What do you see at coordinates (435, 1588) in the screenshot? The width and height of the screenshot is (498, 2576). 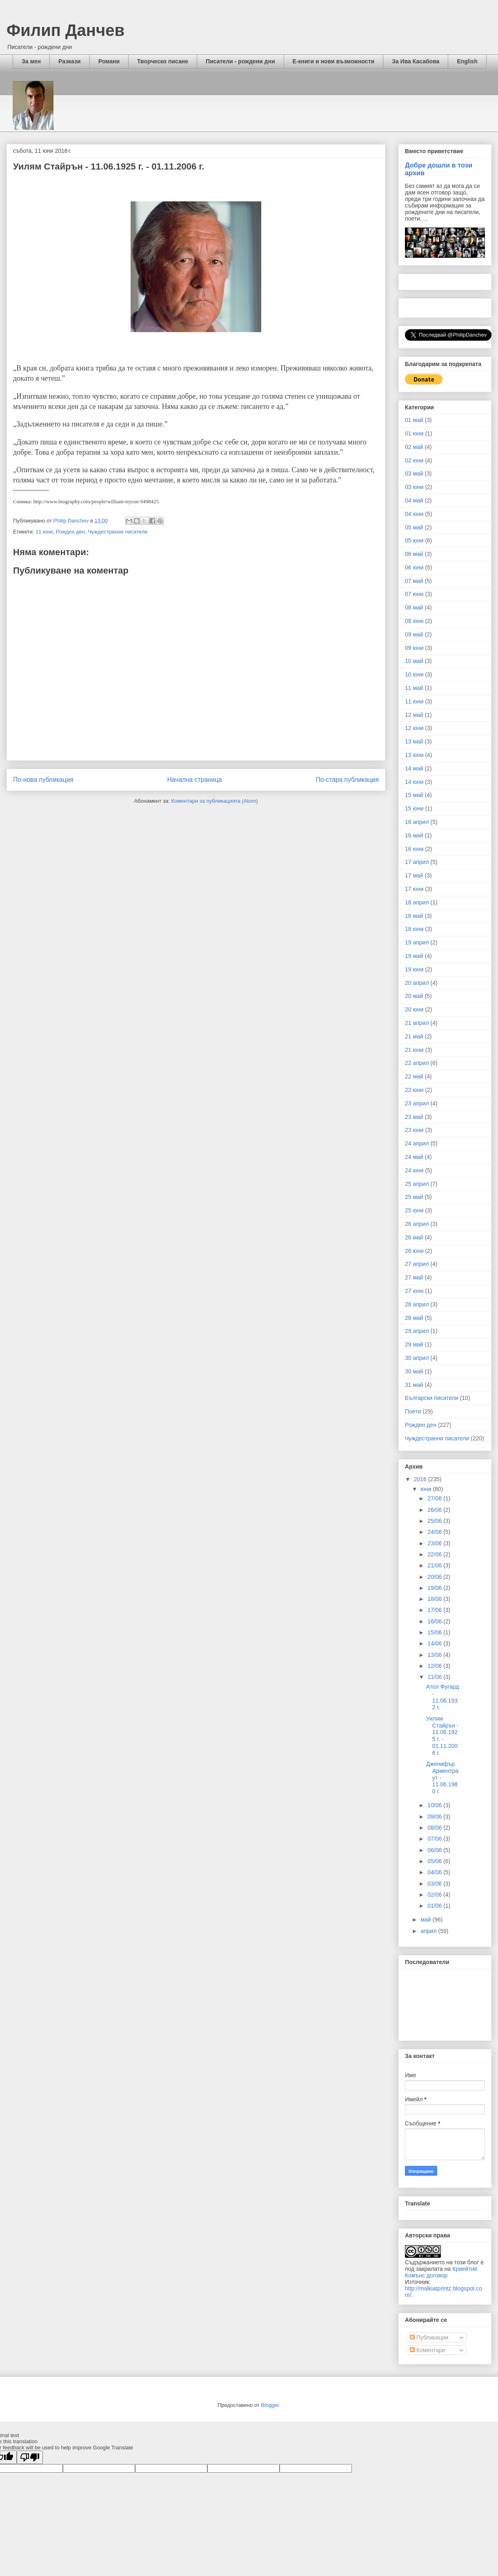 I see `19/06` at bounding box center [435, 1588].